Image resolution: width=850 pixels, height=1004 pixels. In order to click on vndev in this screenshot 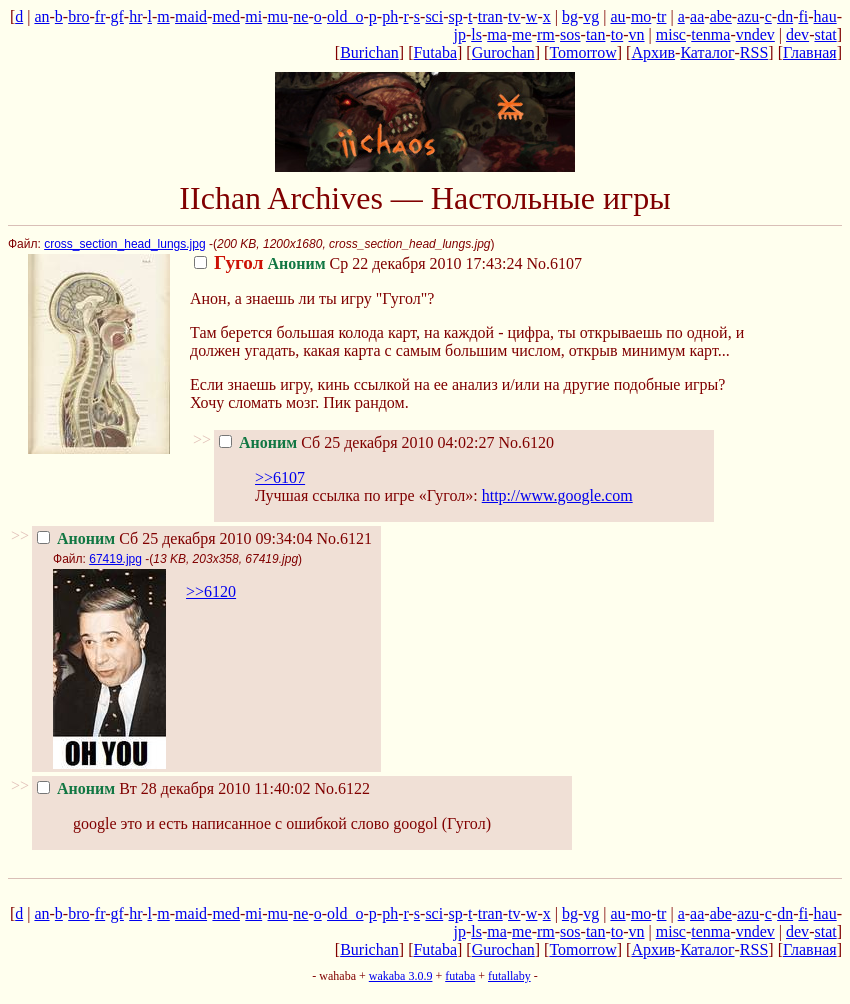, I will do `click(755, 34)`.